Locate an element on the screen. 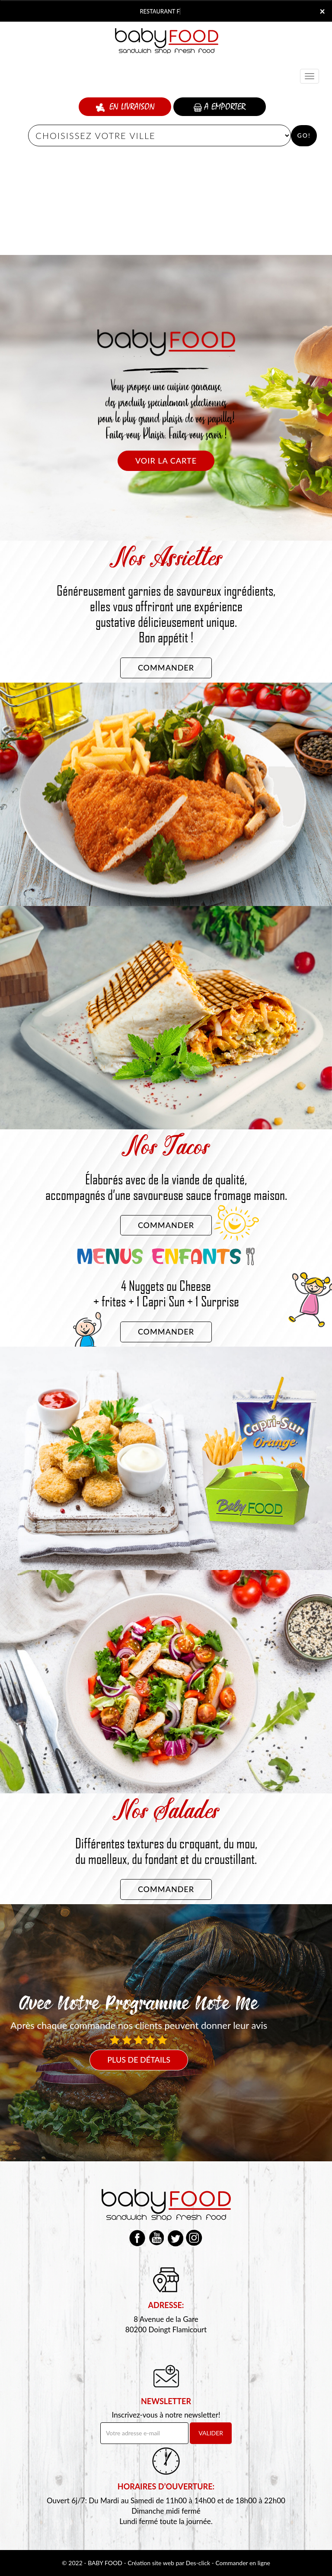 This screenshot has height=2576, width=332. Plus de détails is located at coordinates (138, 2059).